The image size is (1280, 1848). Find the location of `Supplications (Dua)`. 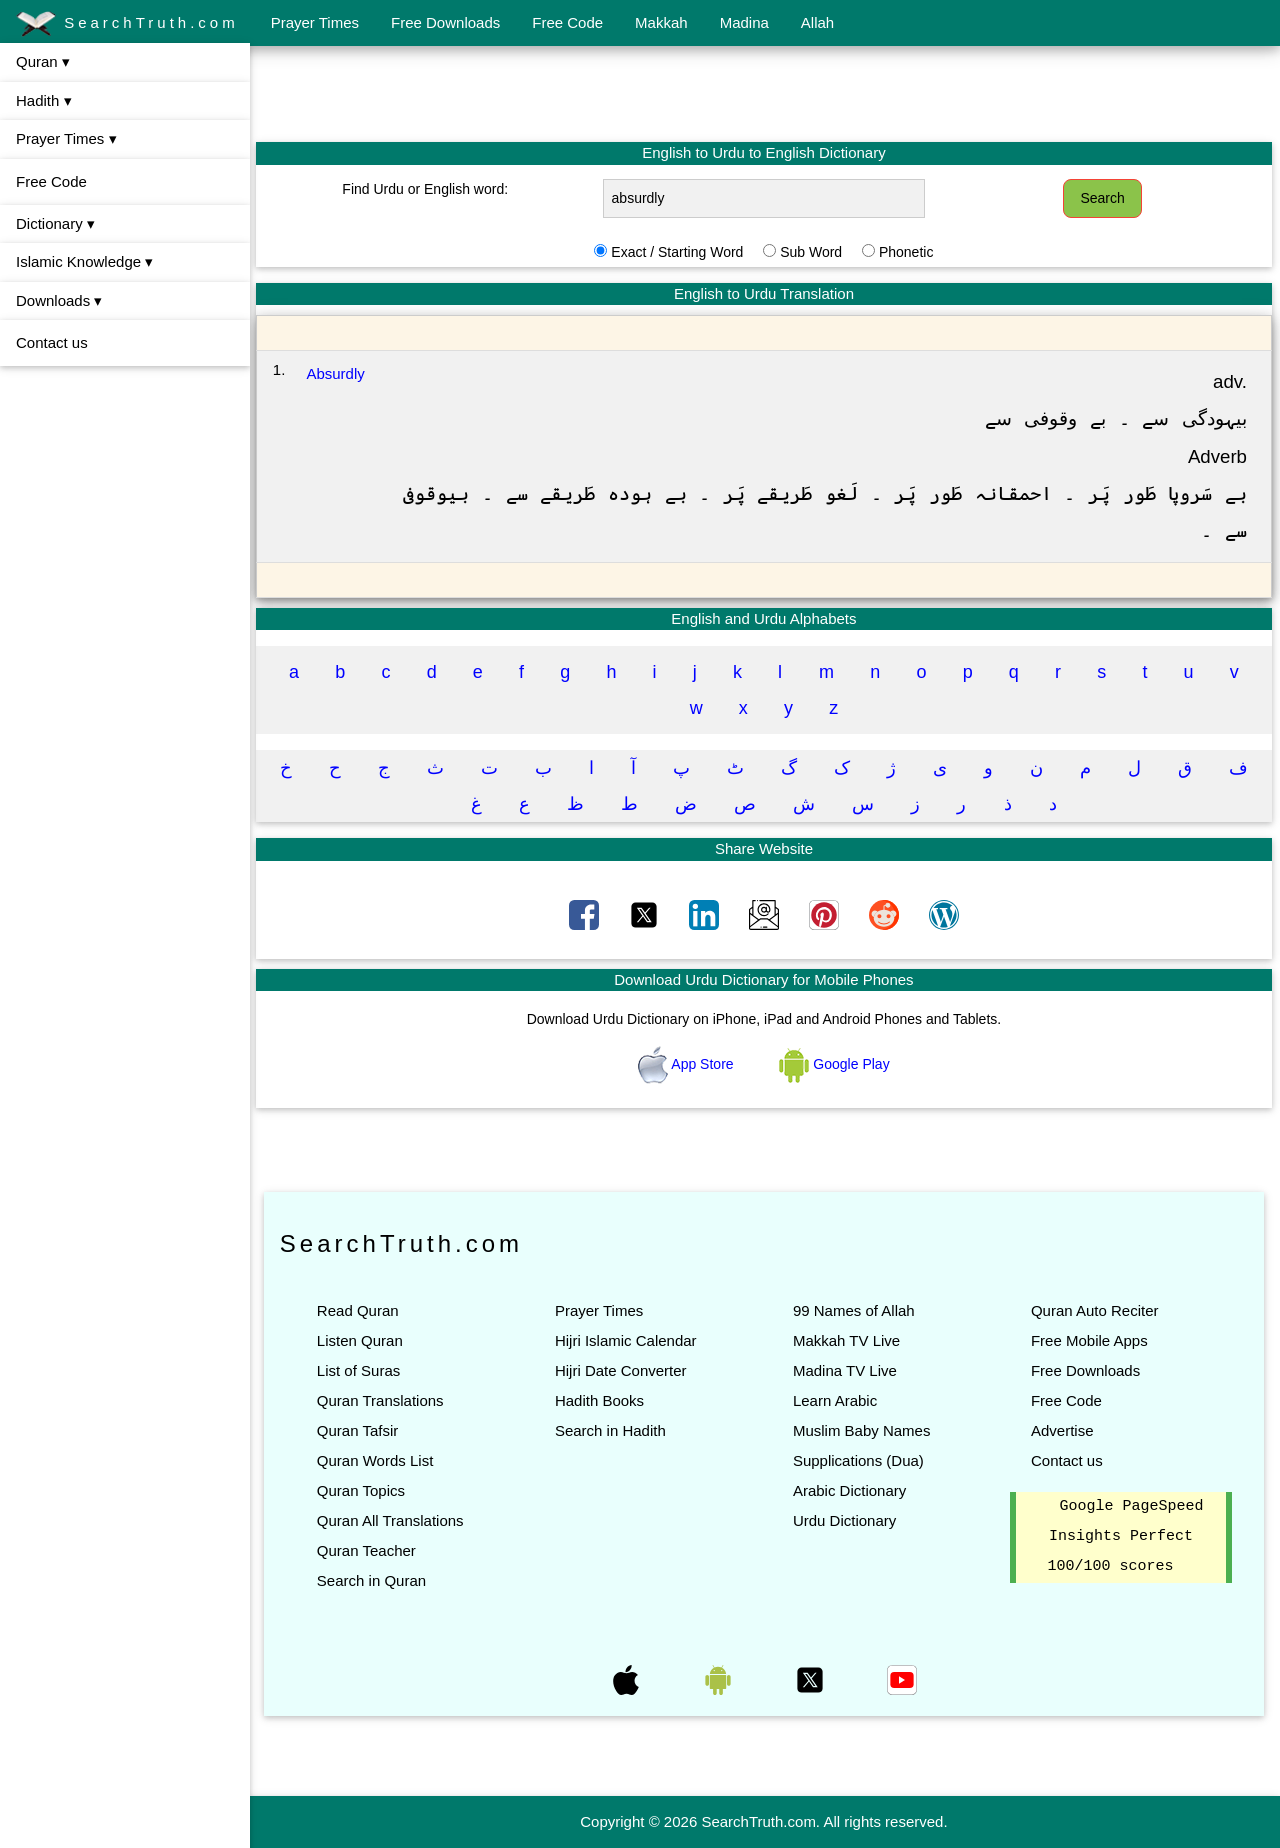

Supplications (Dua) is located at coordinates (859, 1460).